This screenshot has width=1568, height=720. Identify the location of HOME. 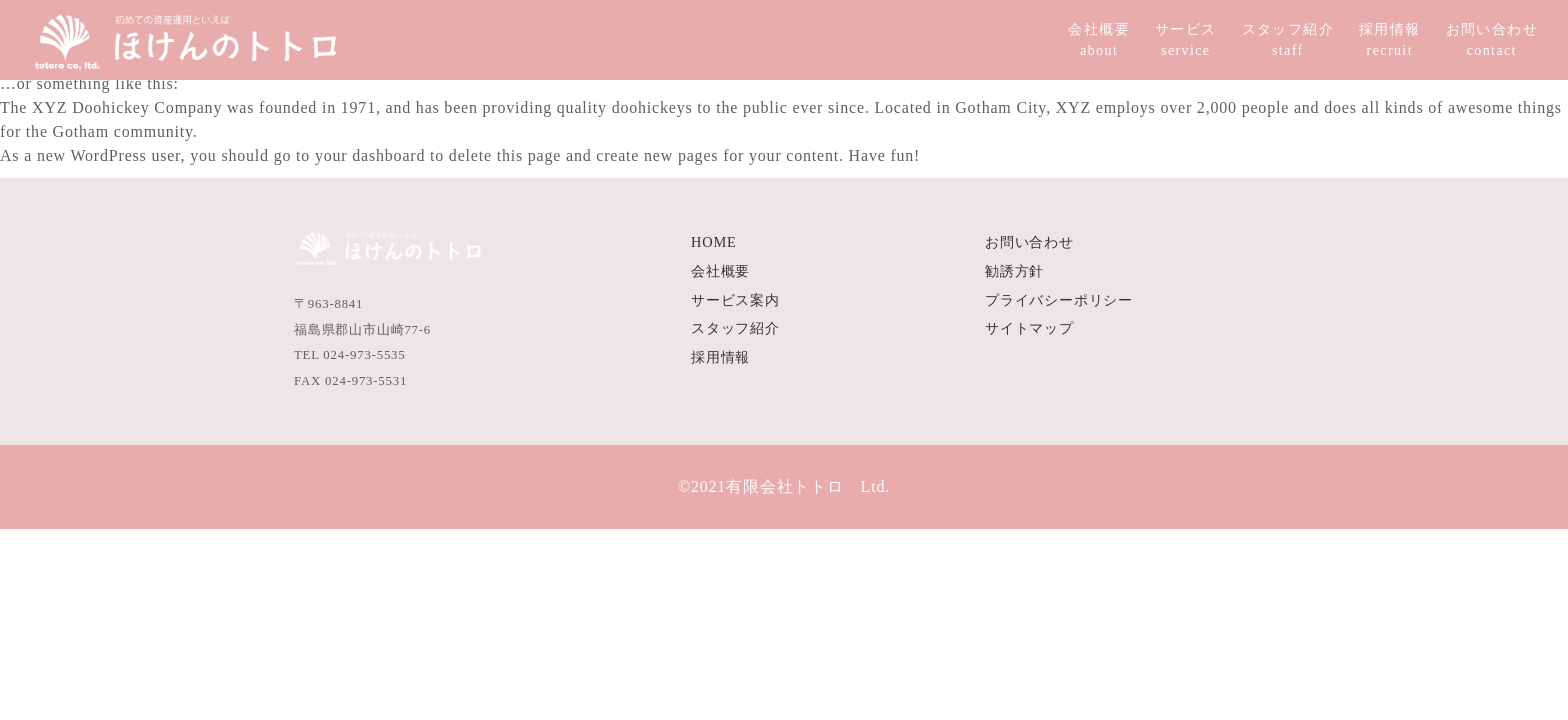
(714, 242).